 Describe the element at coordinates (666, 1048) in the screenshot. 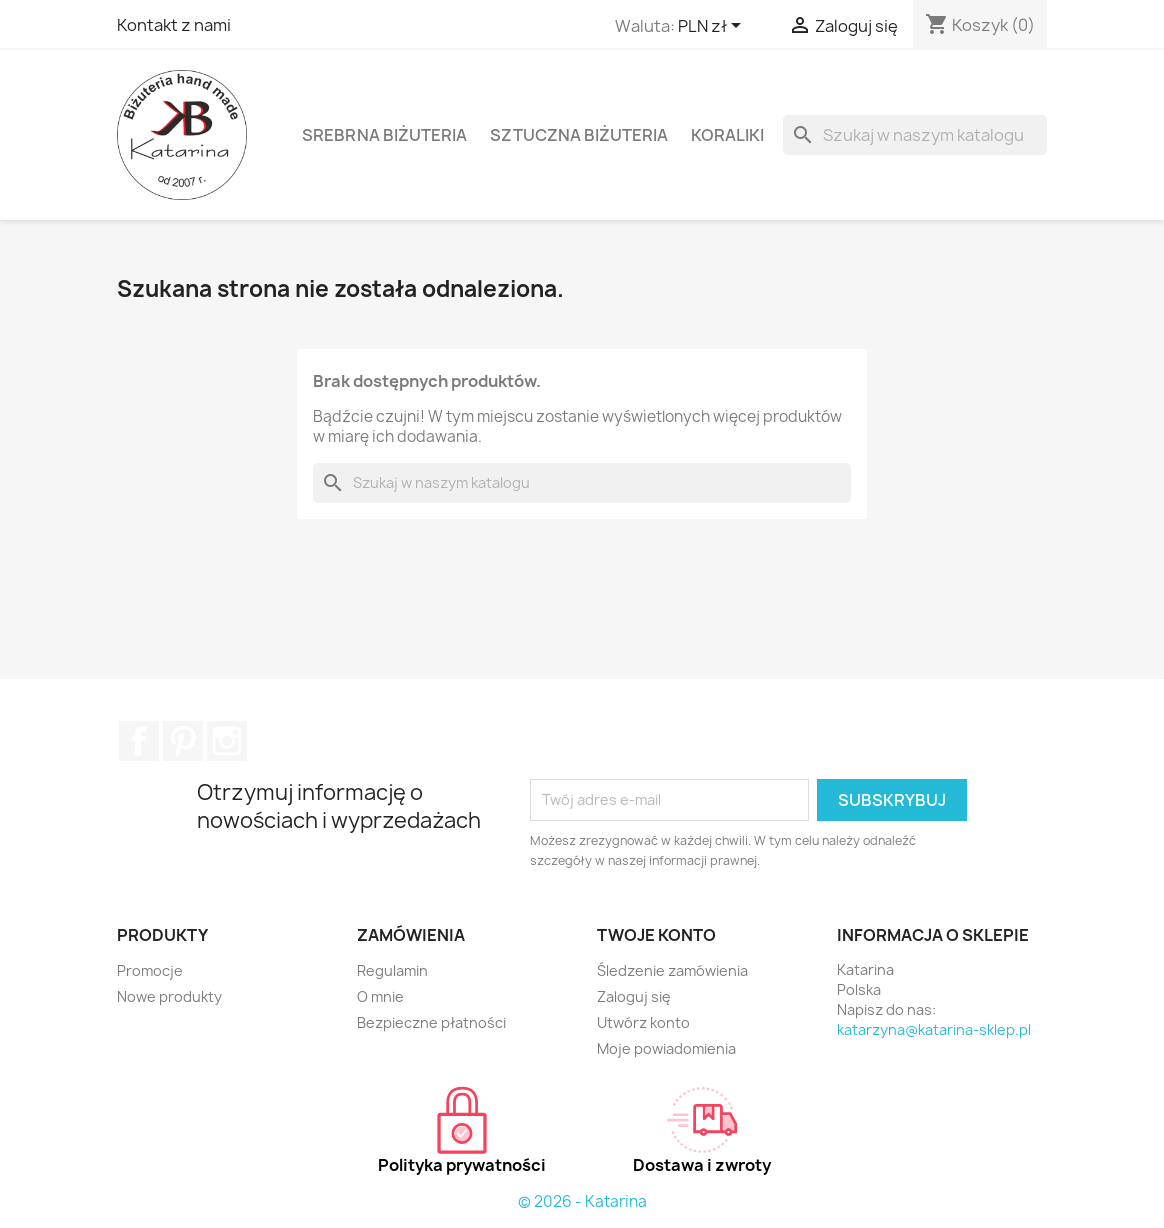

I see `Moje powiadomienia` at that location.